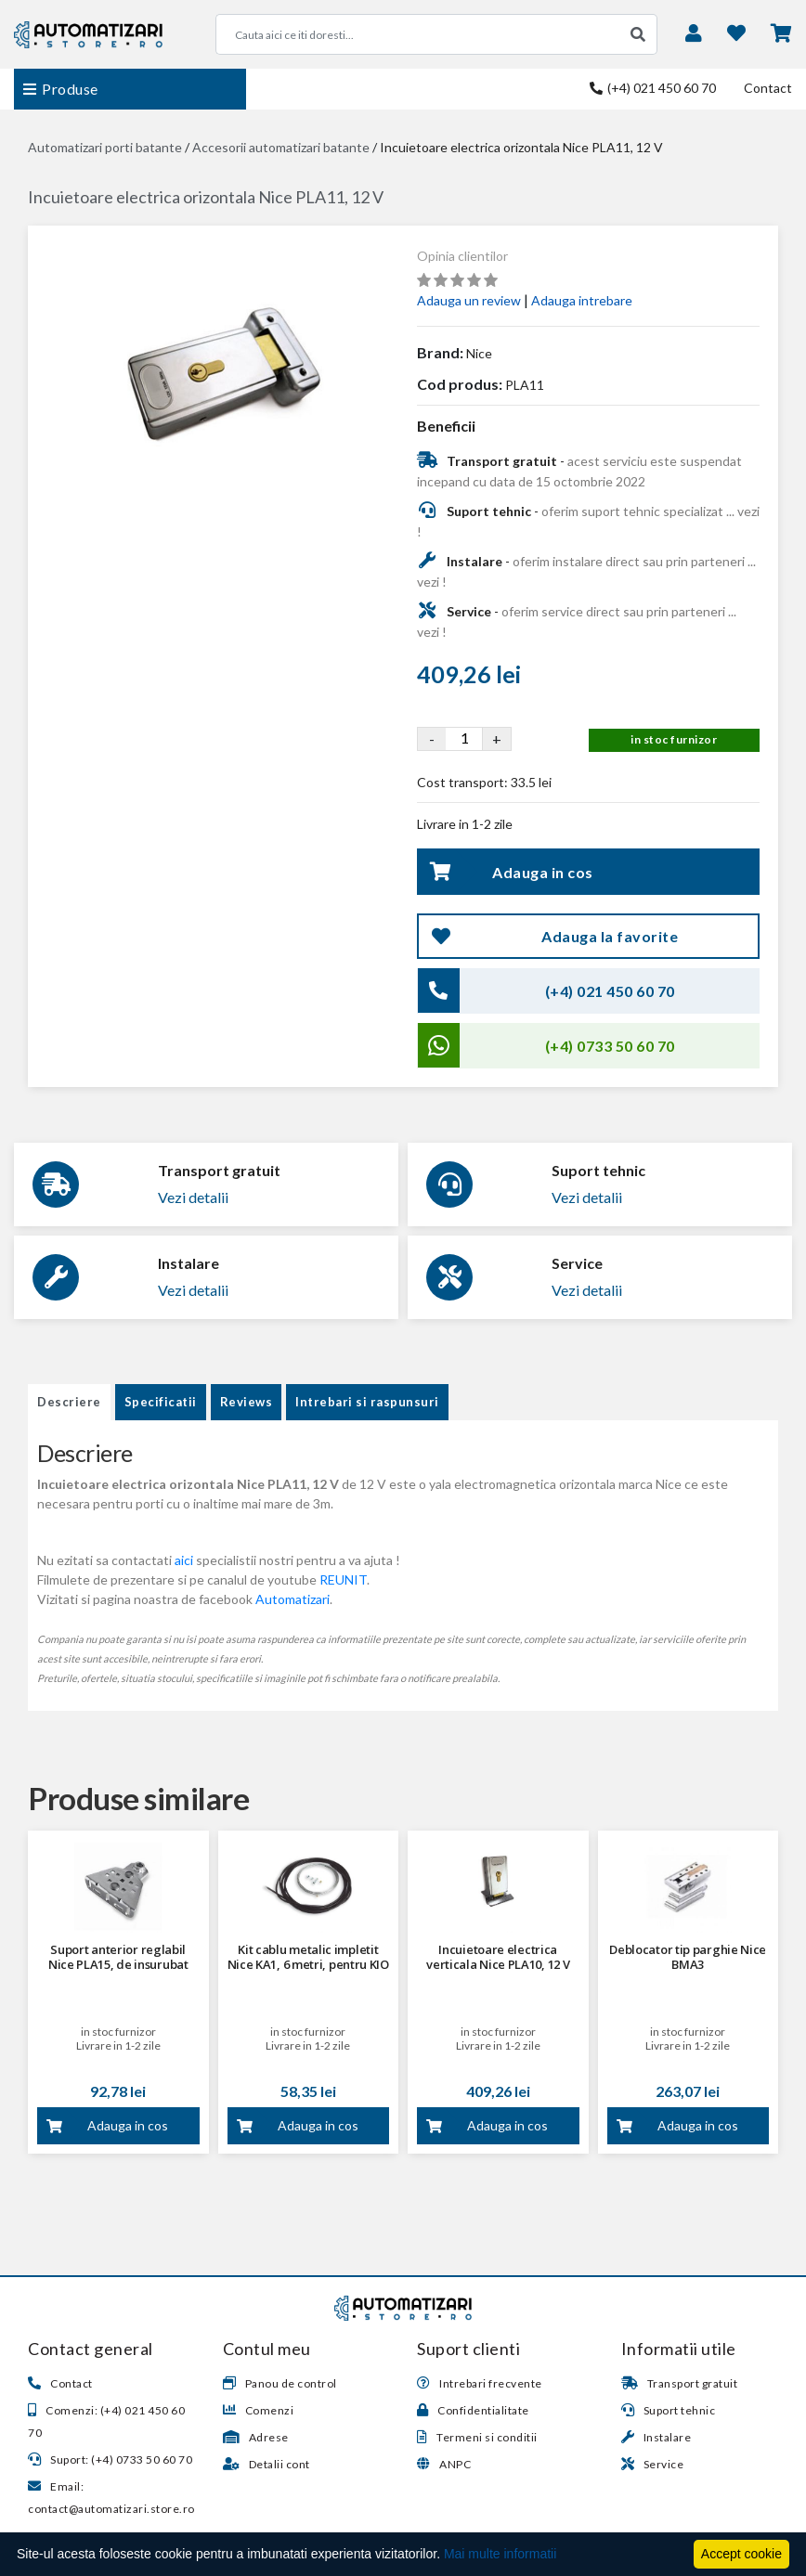 This screenshot has width=806, height=2576. I want to click on Contact, so click(768, 88).